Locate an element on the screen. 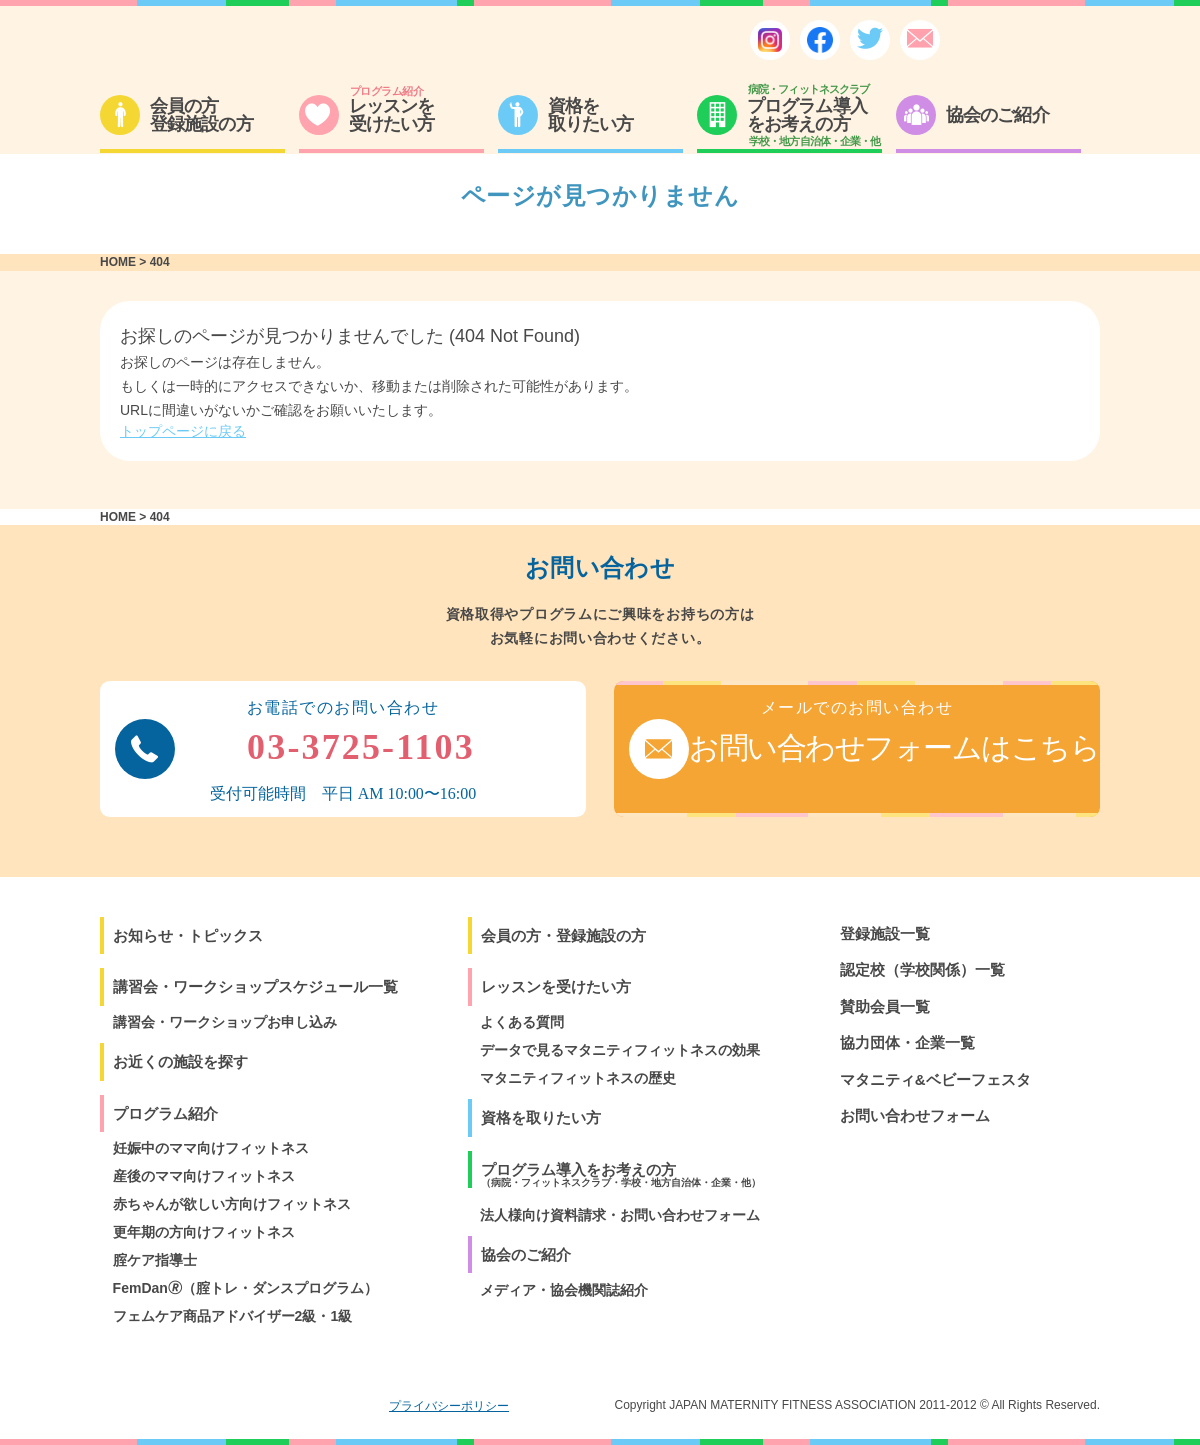 The width and height of the screenshot is (1200, 1445). 講習会・ワークショップお申し込み is located at coordinates (225, 1022).